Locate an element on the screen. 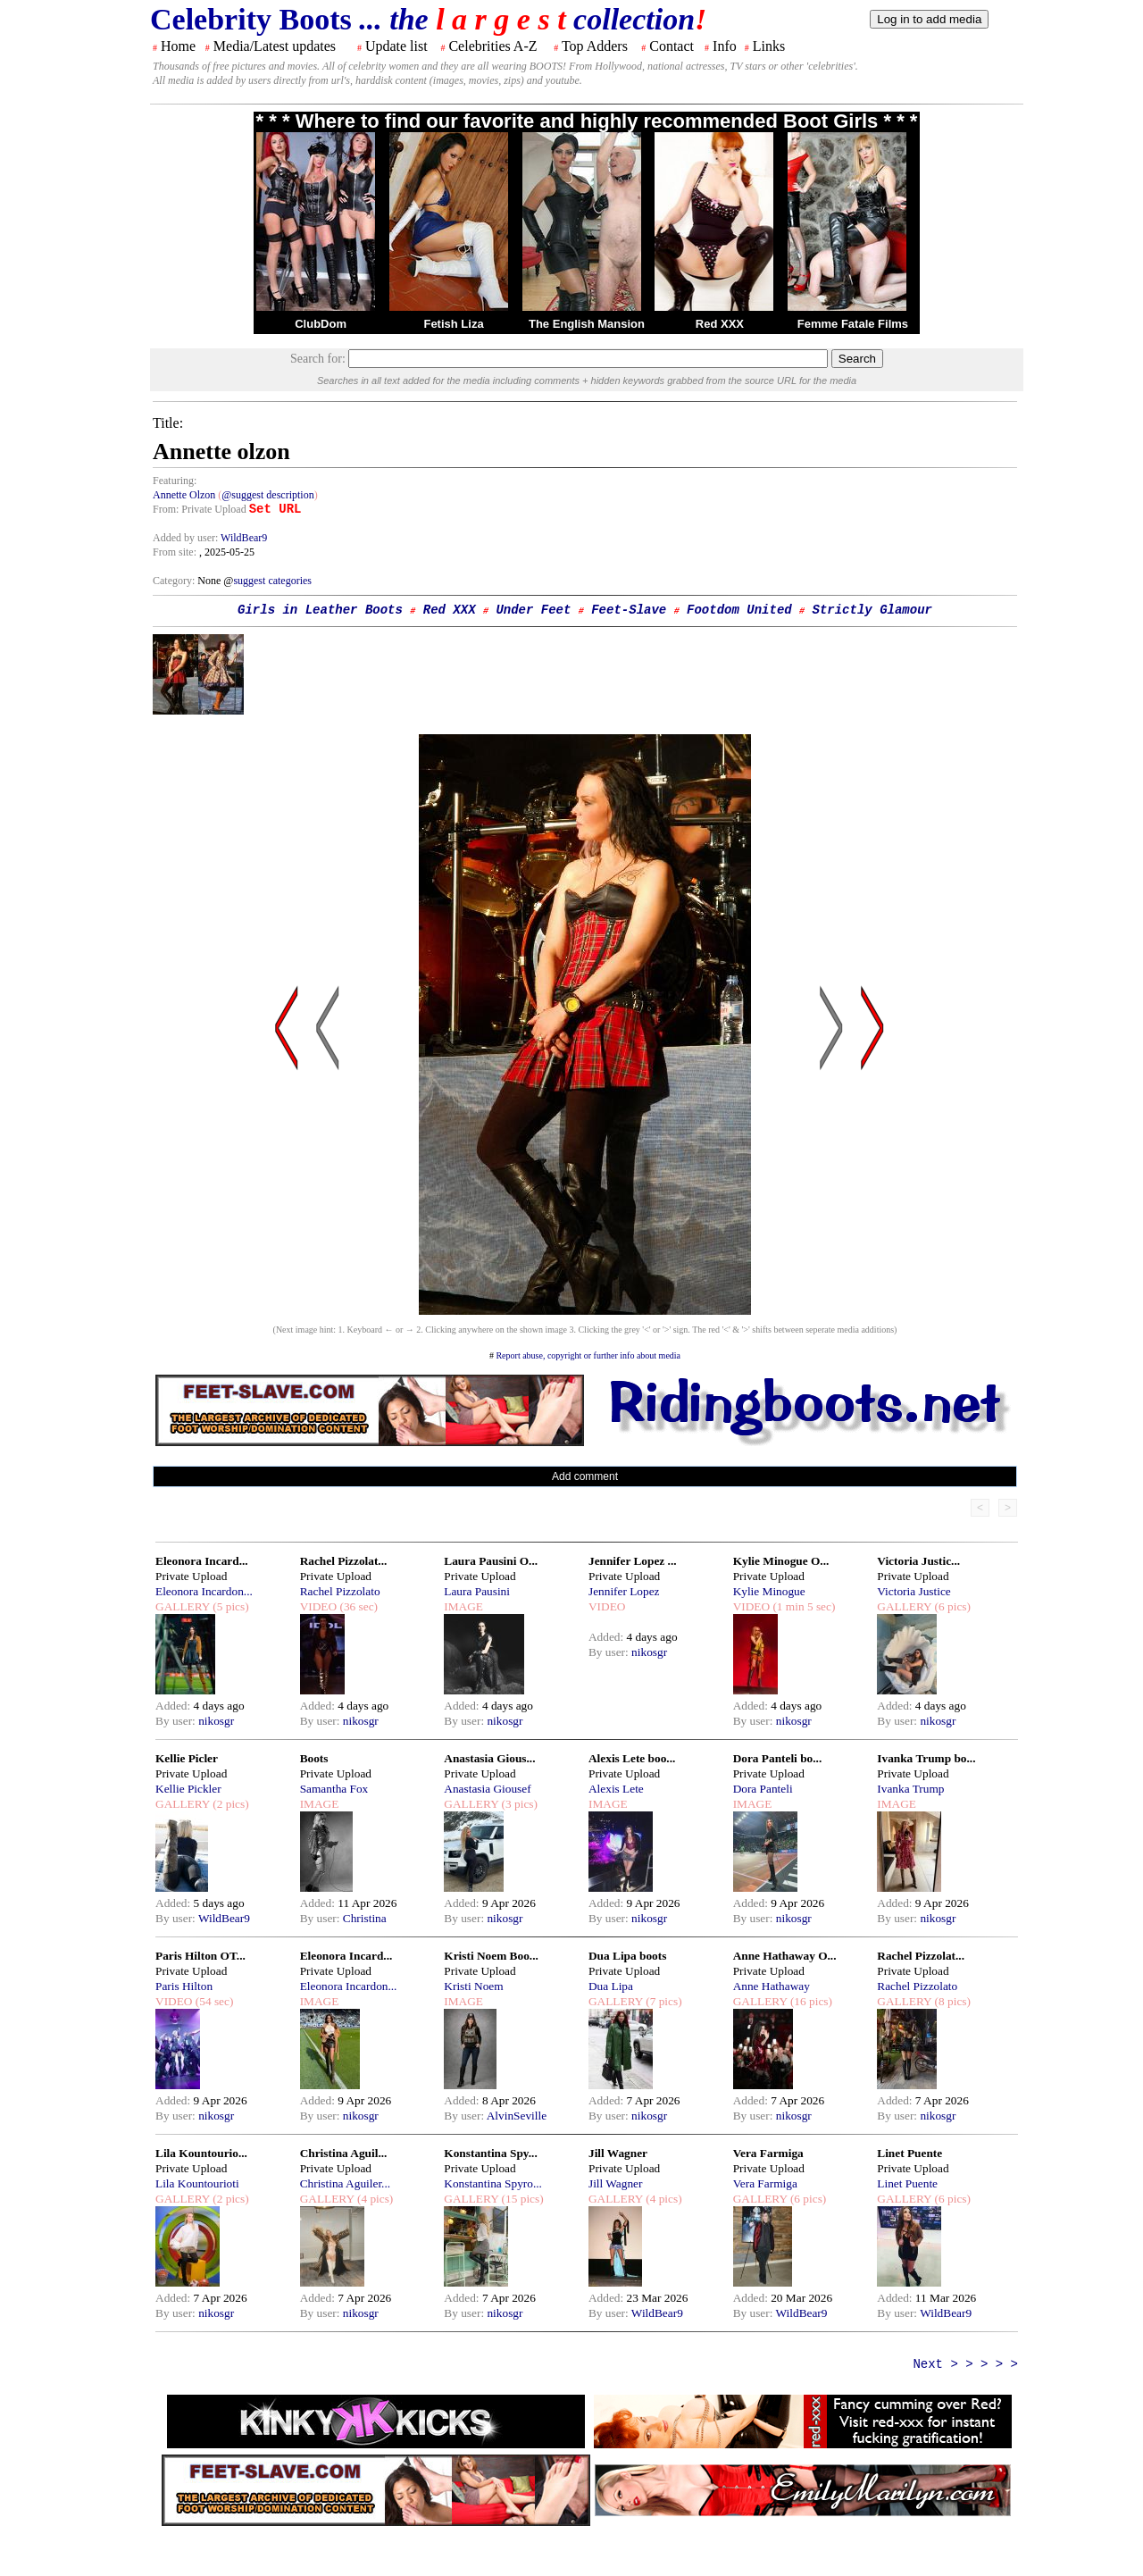 The width and height of the screenshot is (1143, 2576). Added: is located at coordinates (174, 1705).